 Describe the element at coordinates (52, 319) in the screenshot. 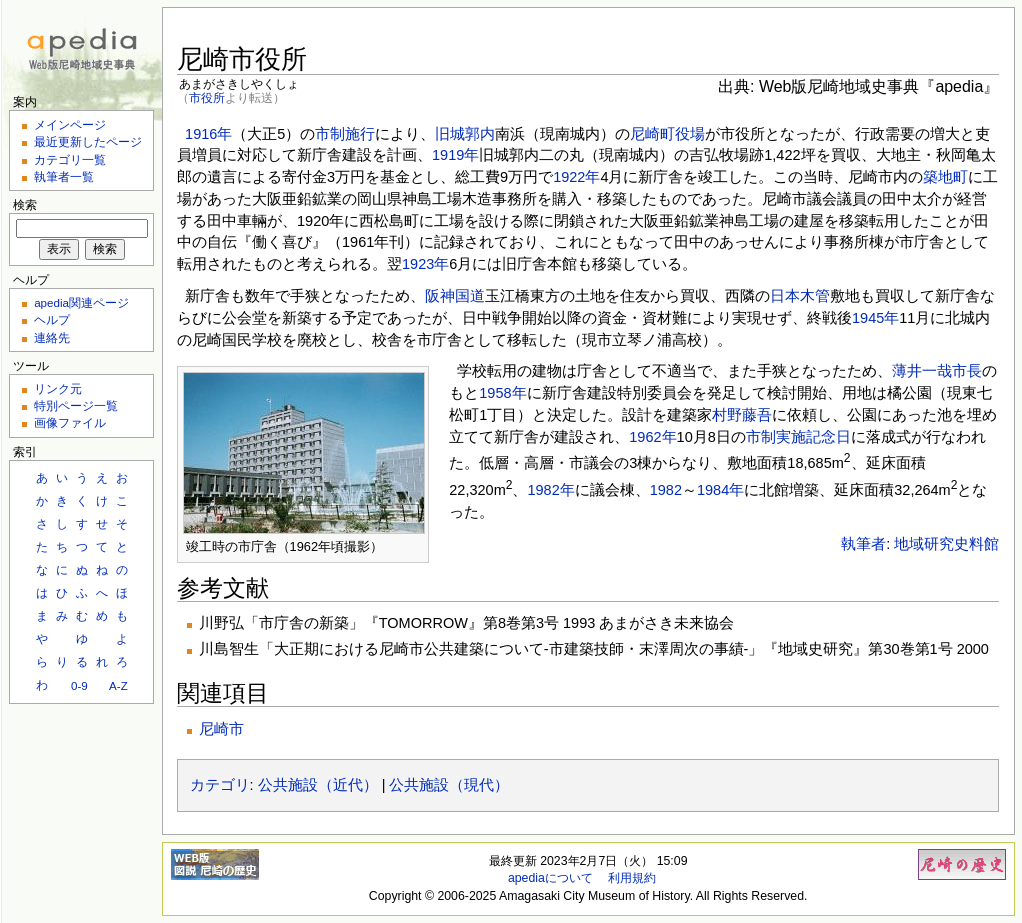

I see `ヘルプ` at that location.